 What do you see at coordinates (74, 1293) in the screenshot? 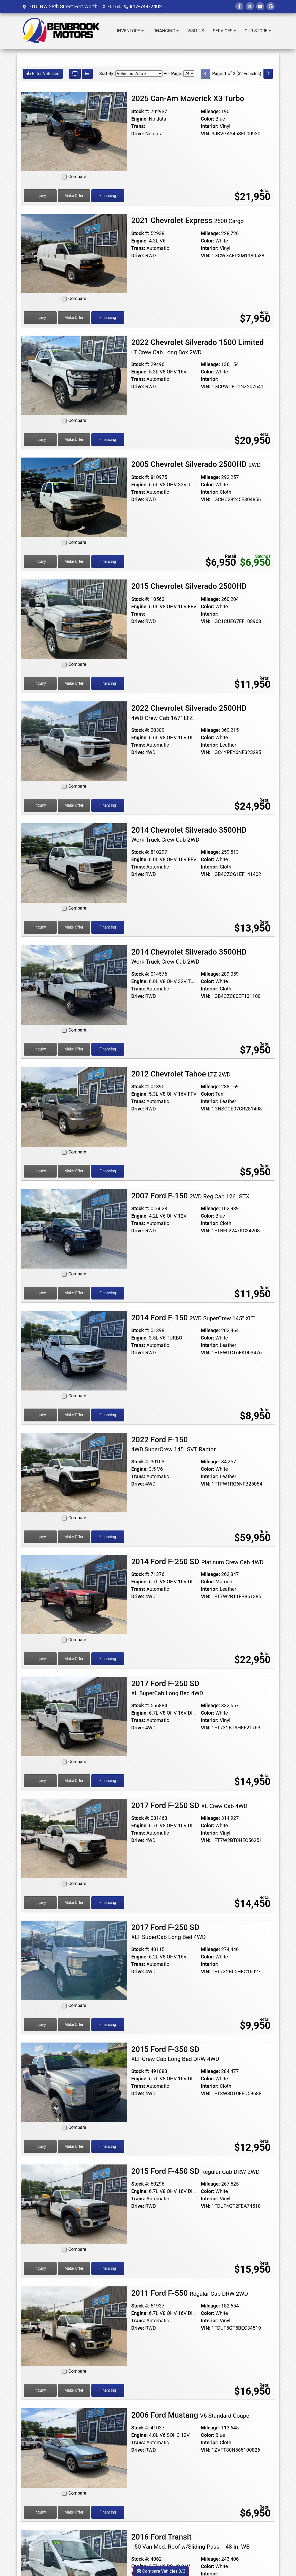
I see `Make Offer [2007 Ford F-150 2WD Reg Cab 126" STX]` at bounding box center [74, 1293].